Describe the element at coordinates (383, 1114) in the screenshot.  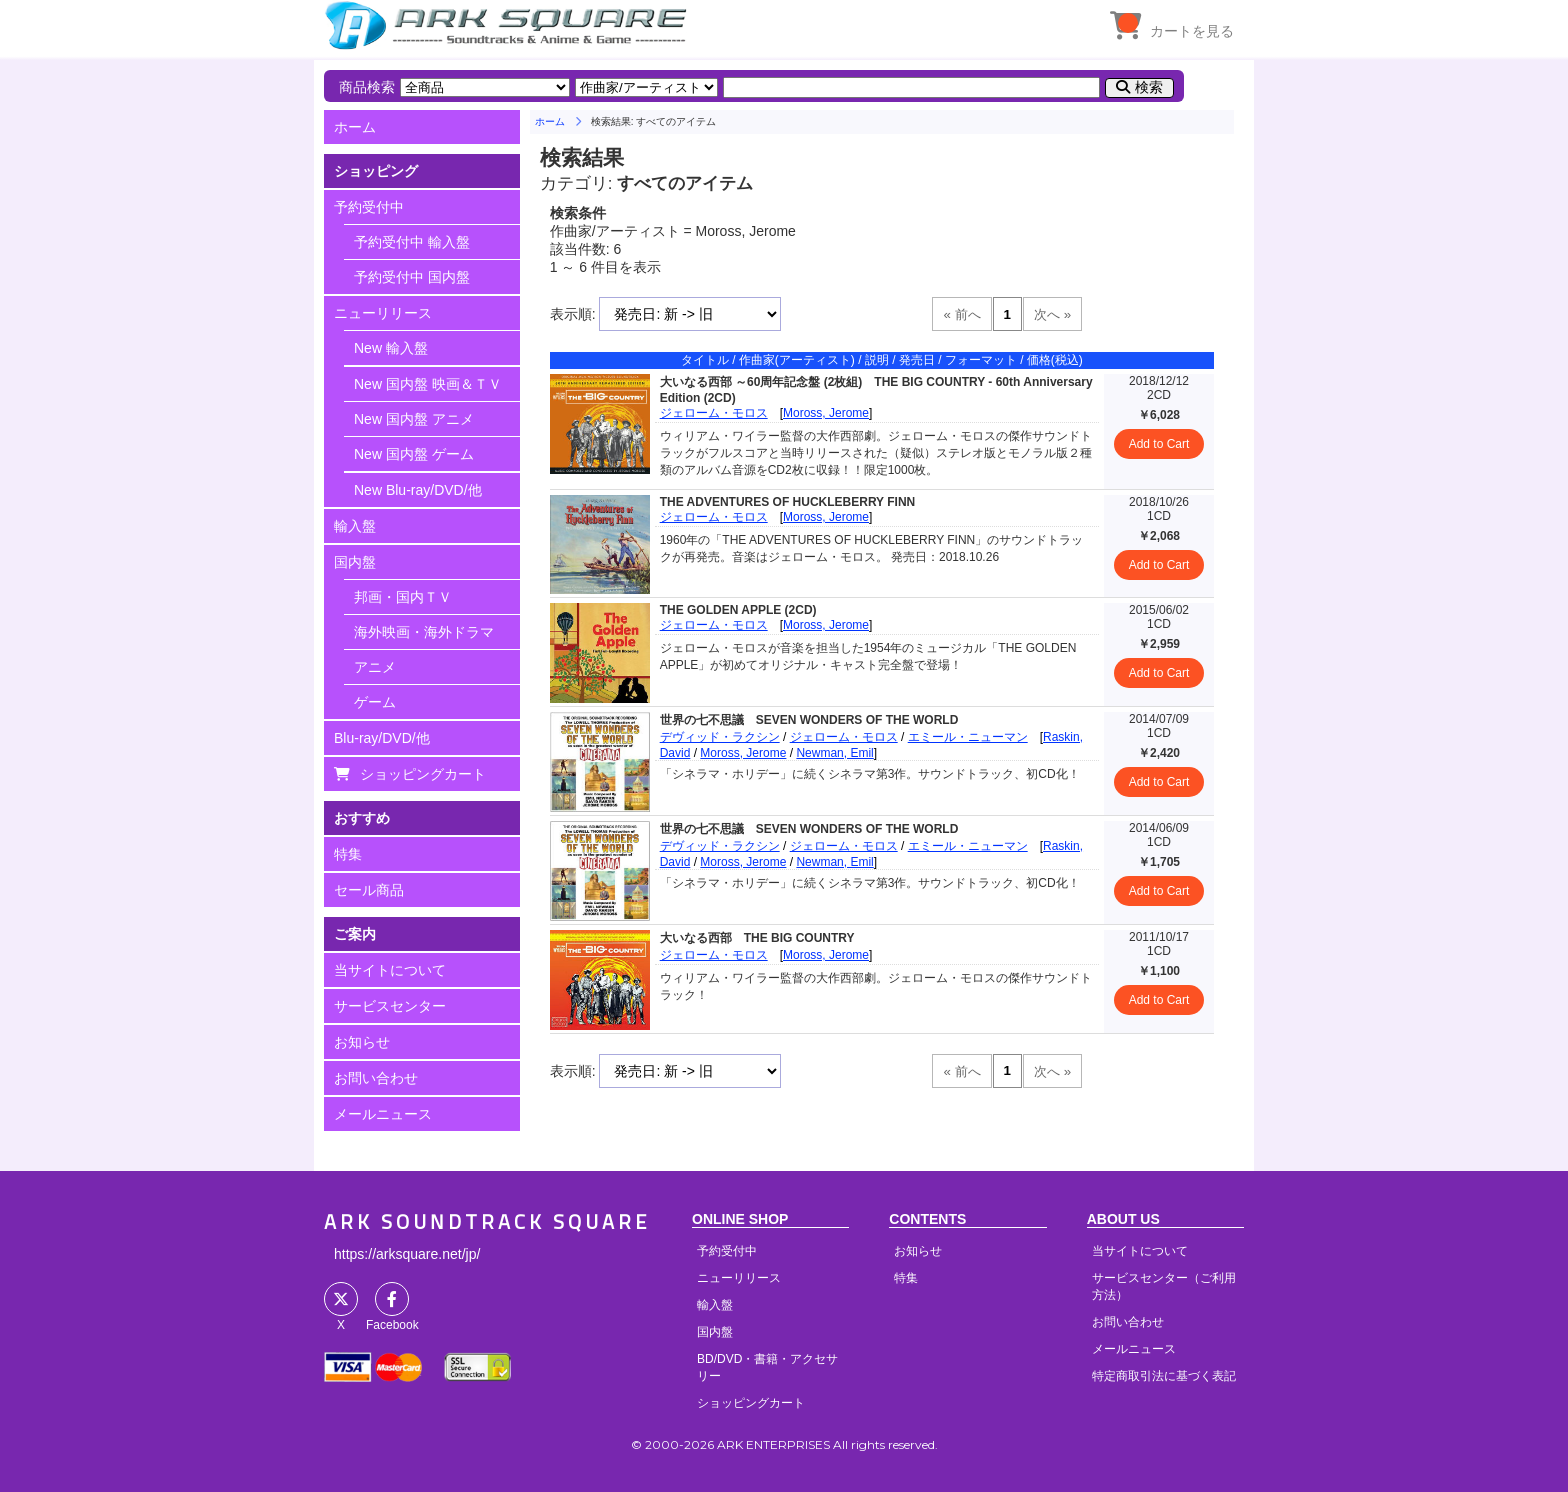
I see `メールニュース` at that location.